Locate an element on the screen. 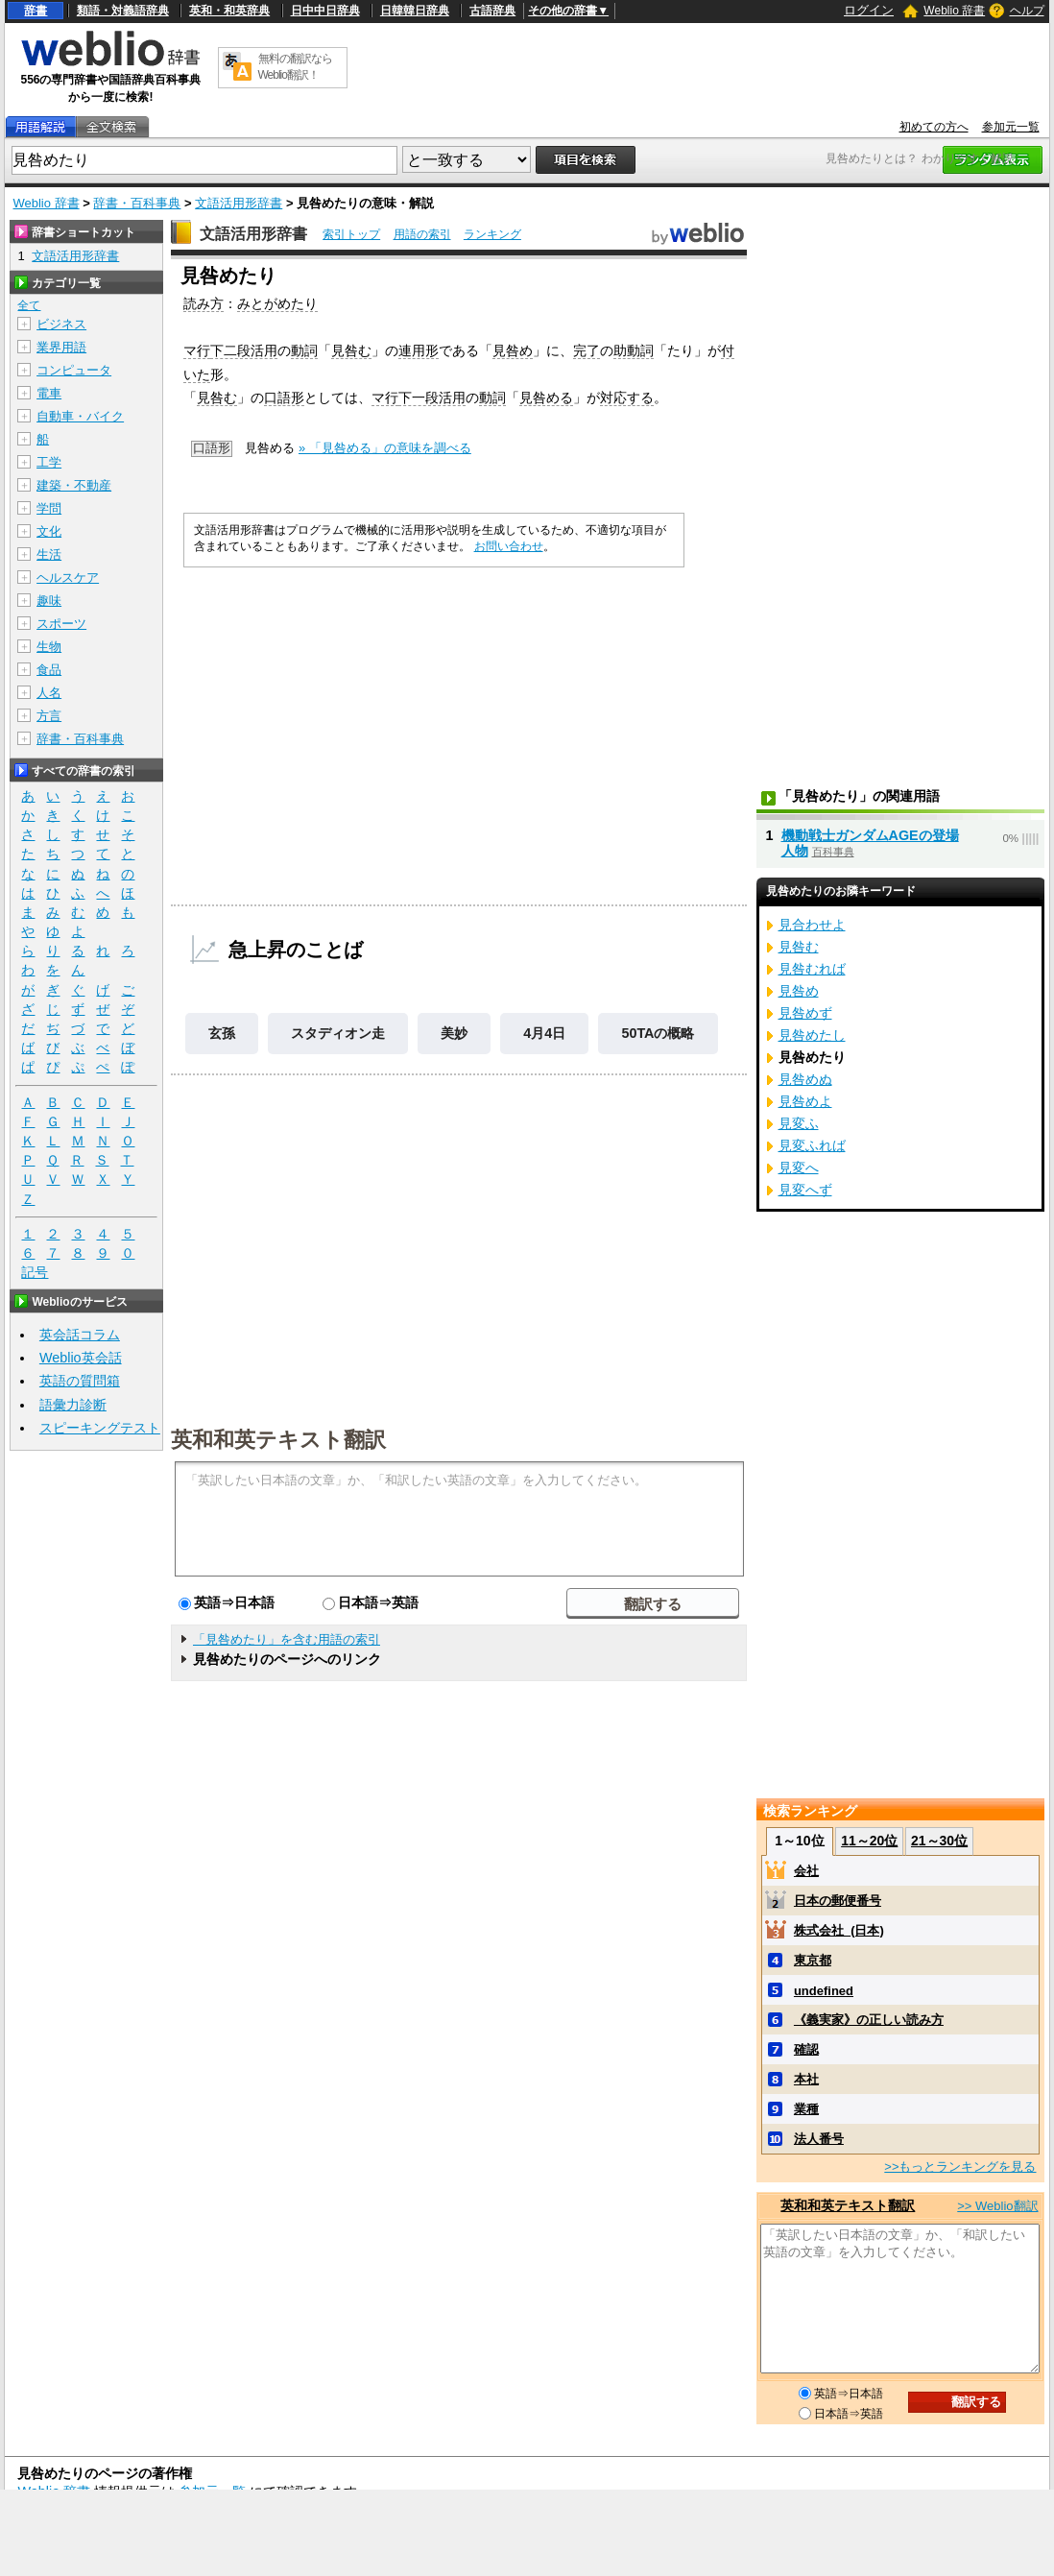  英和・和英辞典 is located at coordinates (229, 10).